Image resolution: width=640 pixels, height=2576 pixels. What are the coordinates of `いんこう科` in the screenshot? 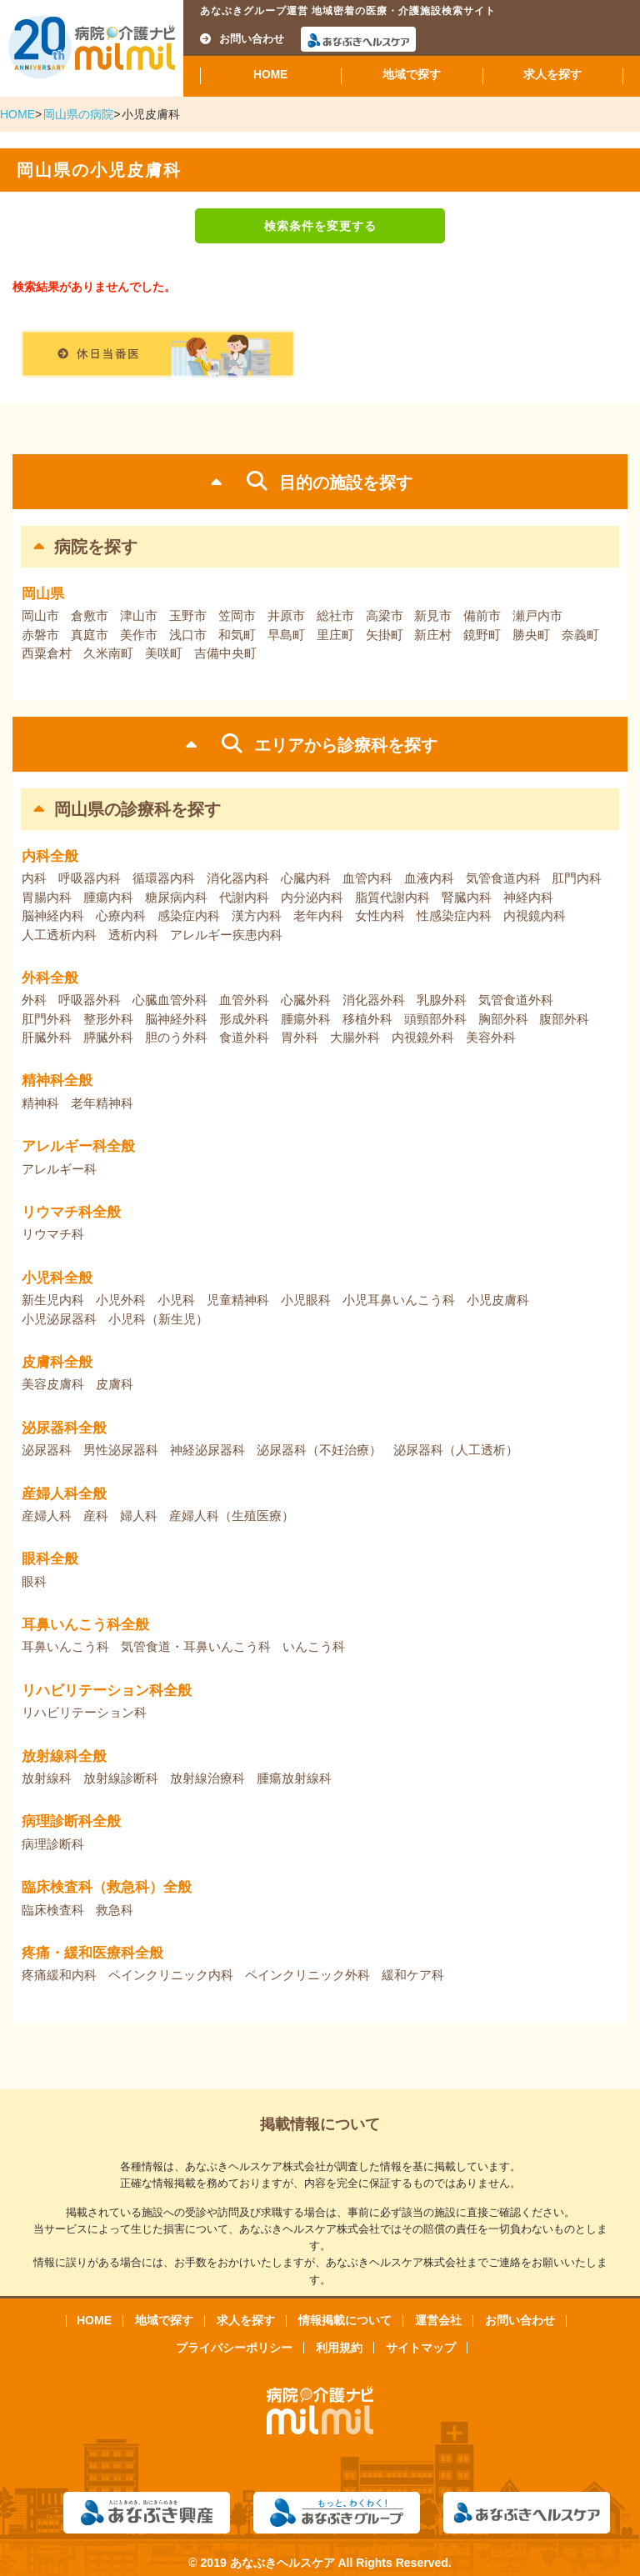 It's located at (313, 1646).